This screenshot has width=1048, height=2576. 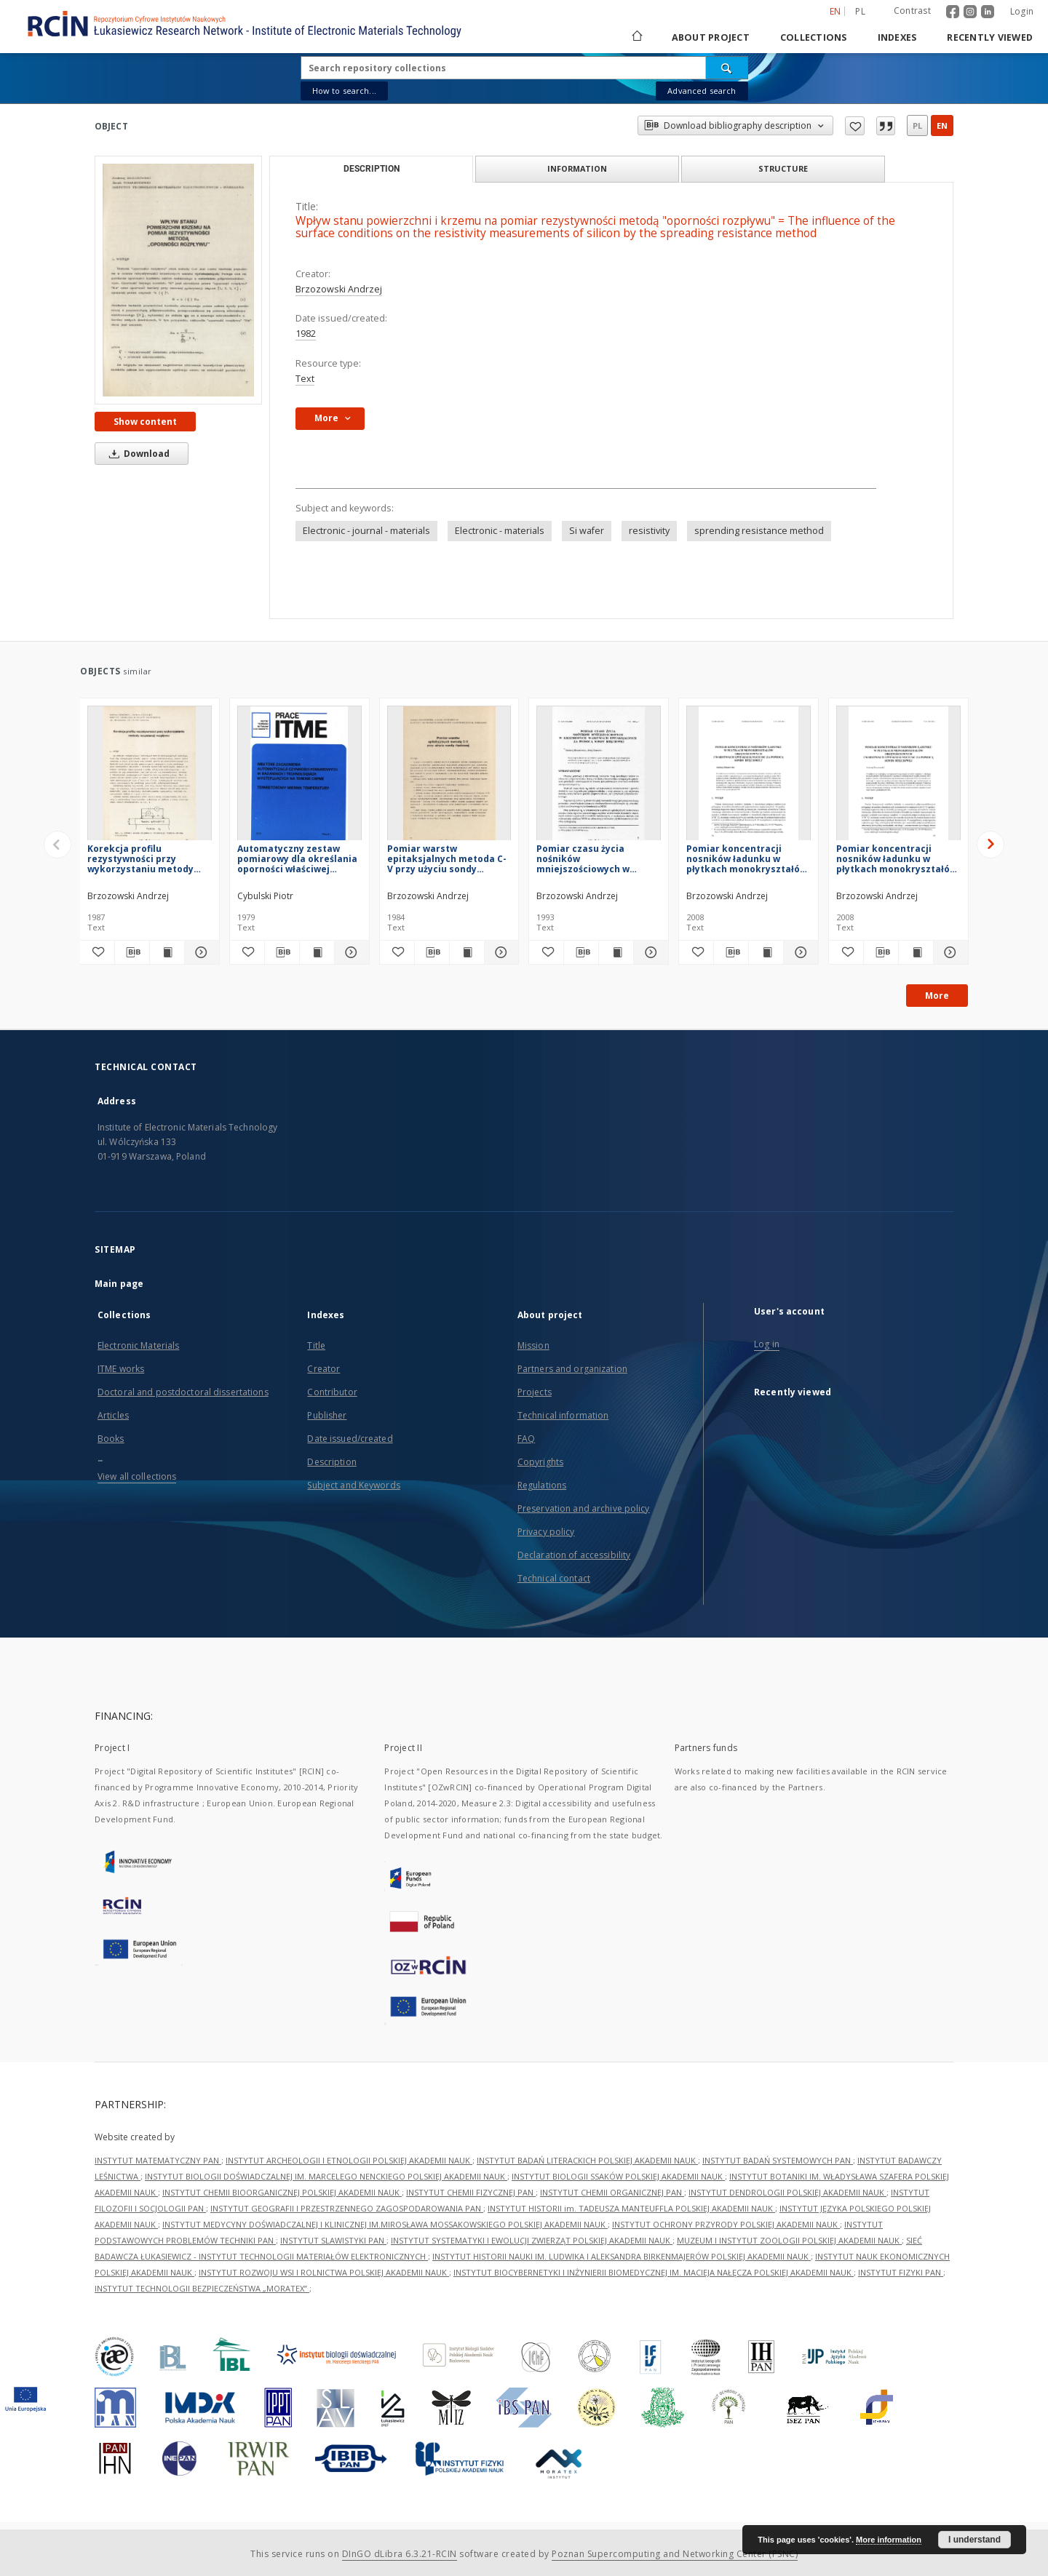 I want to click on FAQ, so click(x=526, y=1438).